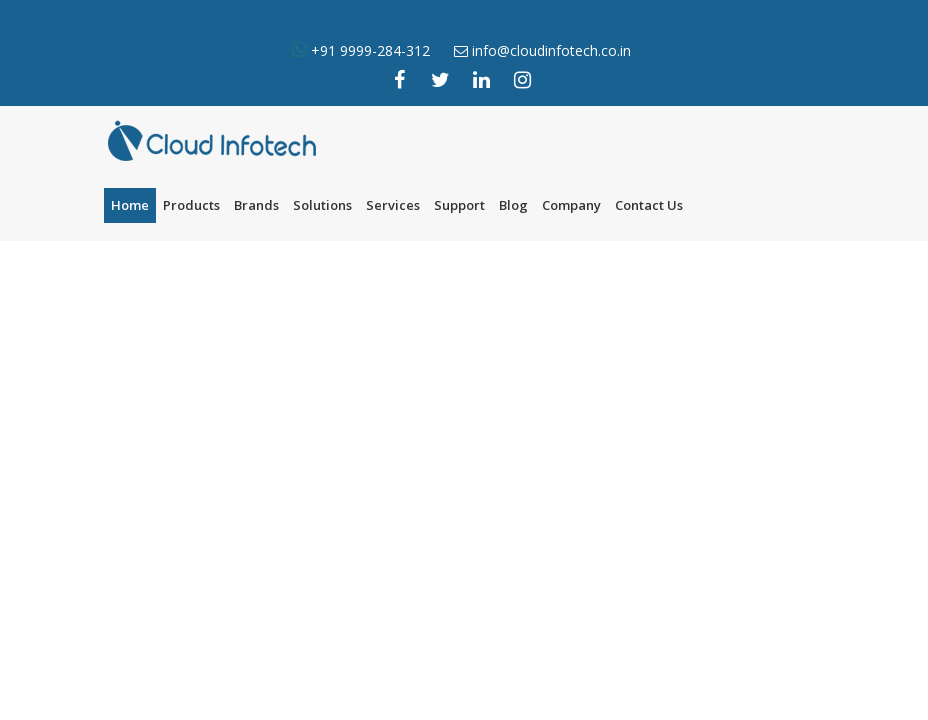 The width and height of the screenshot is (928, 720). Describe the element at coordinates (256, 205) in the screenshot. I see `Brands` at that location.